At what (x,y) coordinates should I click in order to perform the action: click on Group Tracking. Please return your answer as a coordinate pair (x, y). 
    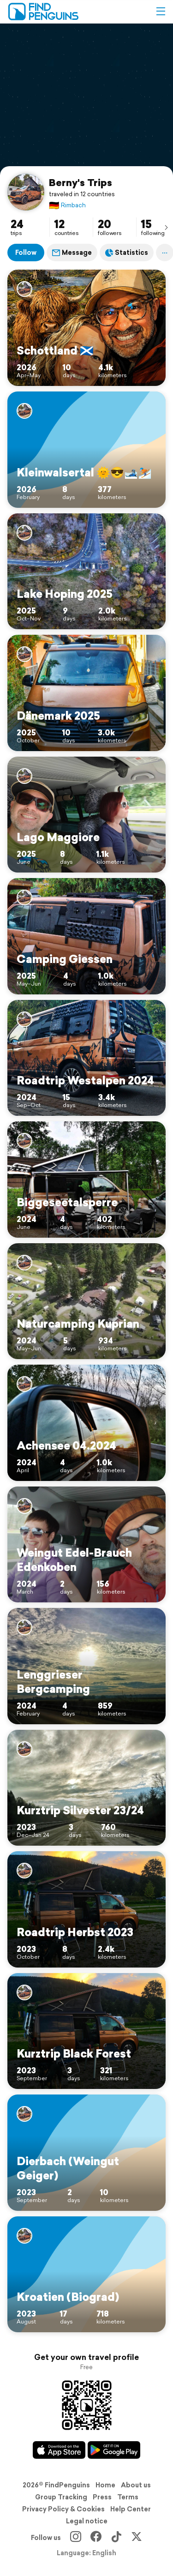
    Looking at the image, I should click on (61, 2497).